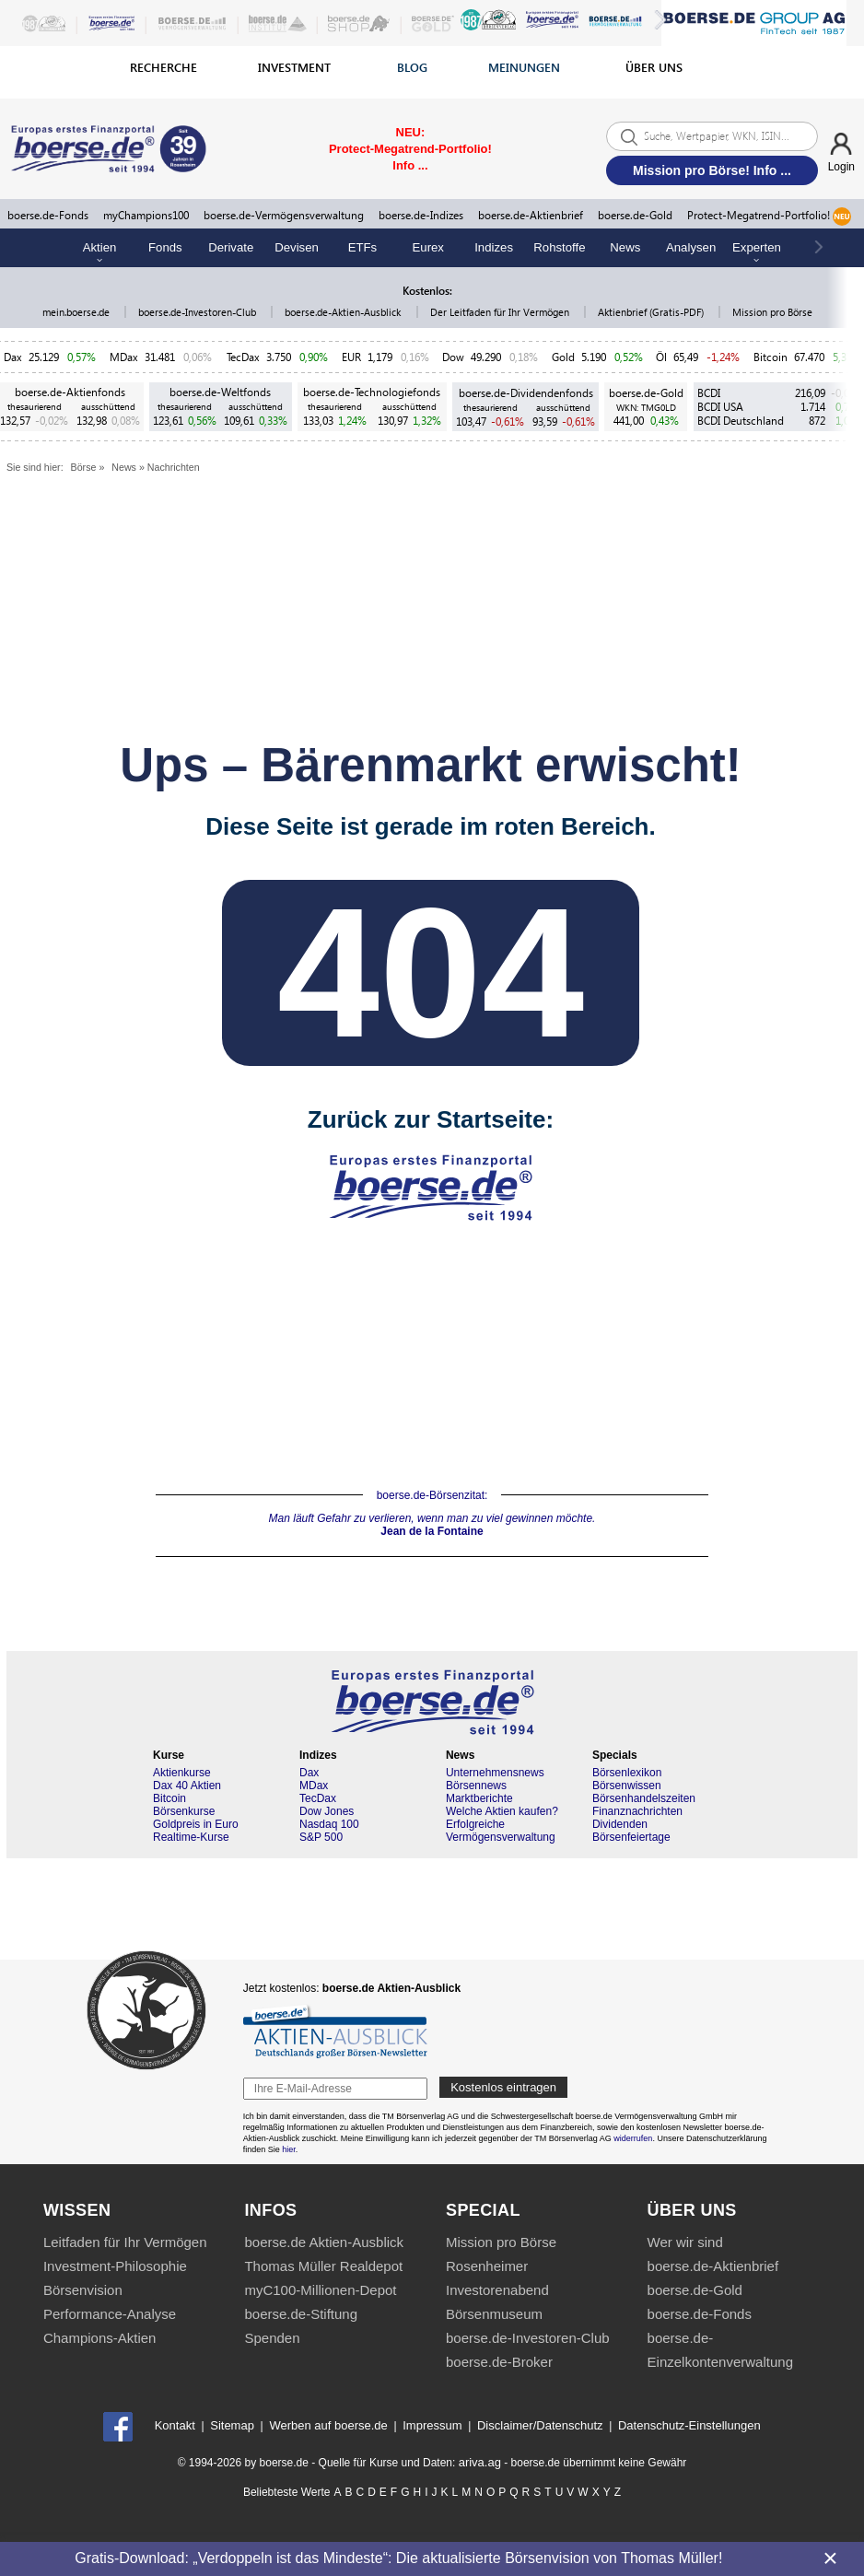 The height and width of the screenshot is (2576, 864). I want to click on Börsennews, so click(476, 1785).